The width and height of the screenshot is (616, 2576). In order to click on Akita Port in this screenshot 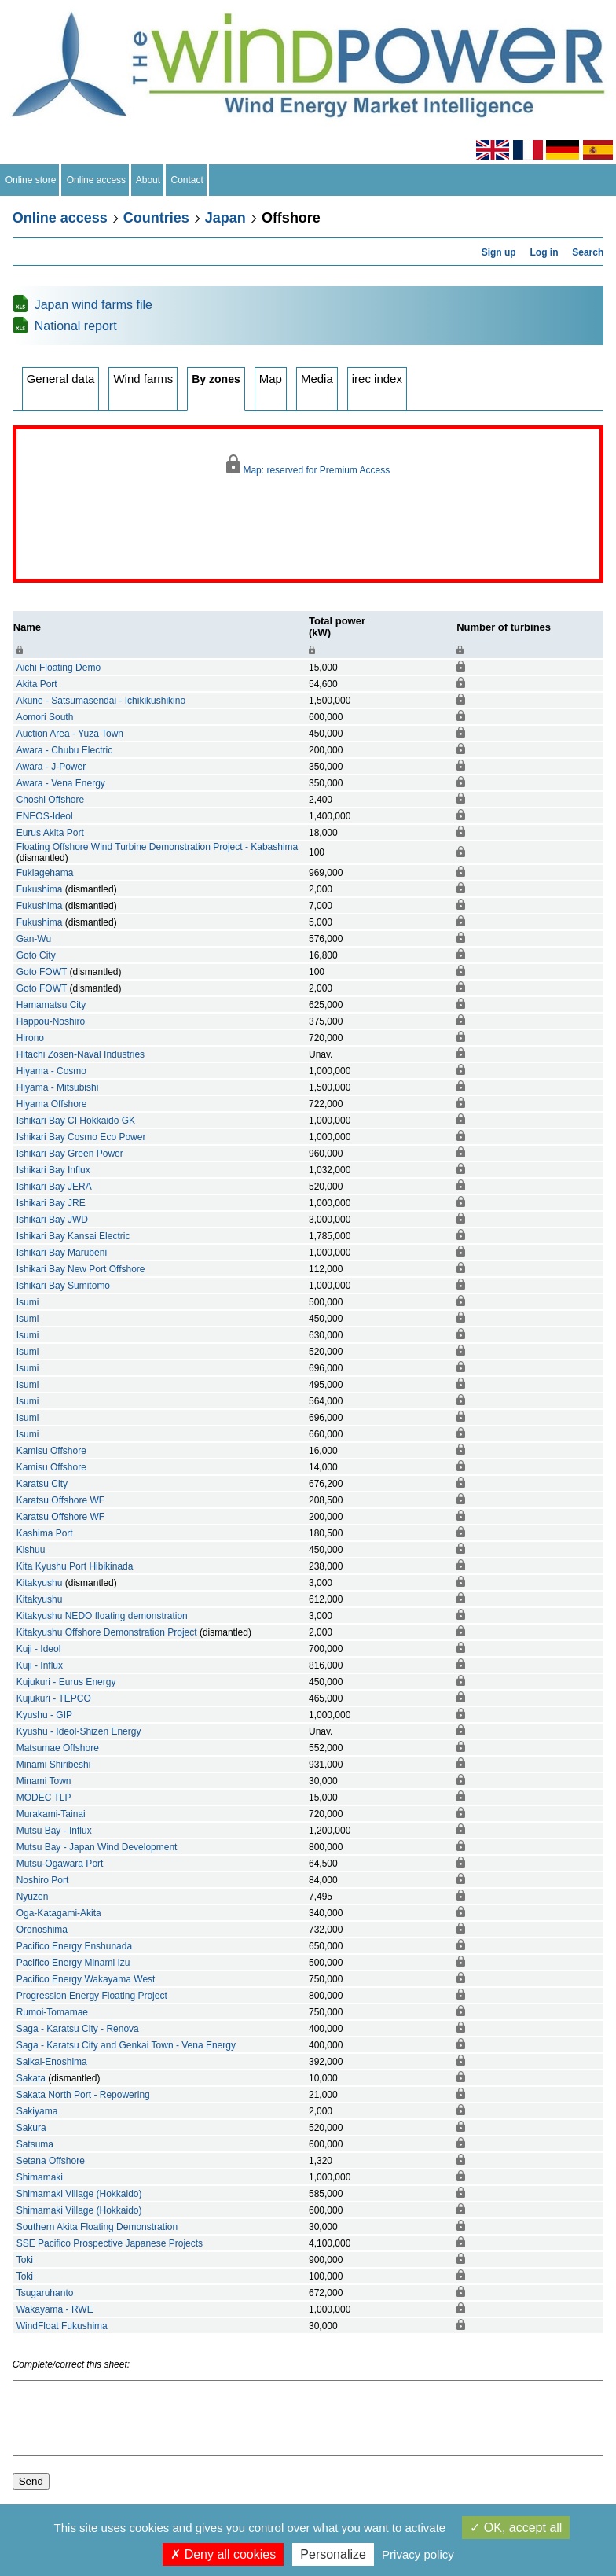, I will do `click(36, 684)`.